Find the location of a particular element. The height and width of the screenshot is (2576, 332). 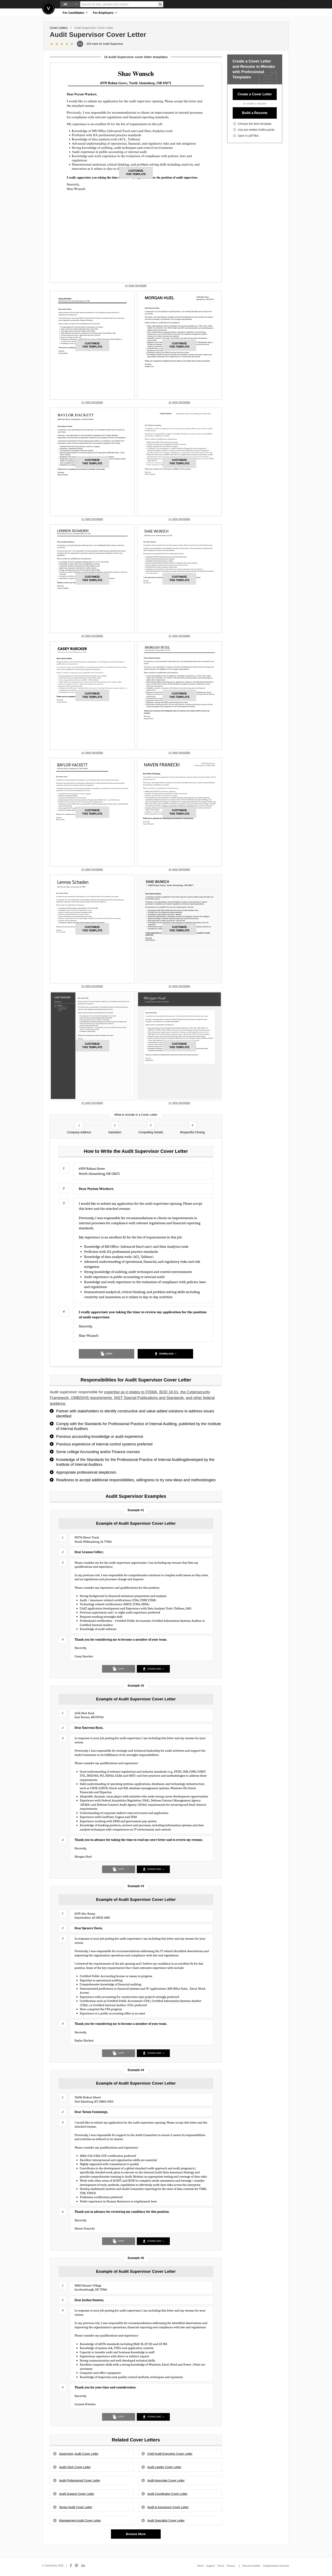

Sign In is located at coordinates (282, 4).